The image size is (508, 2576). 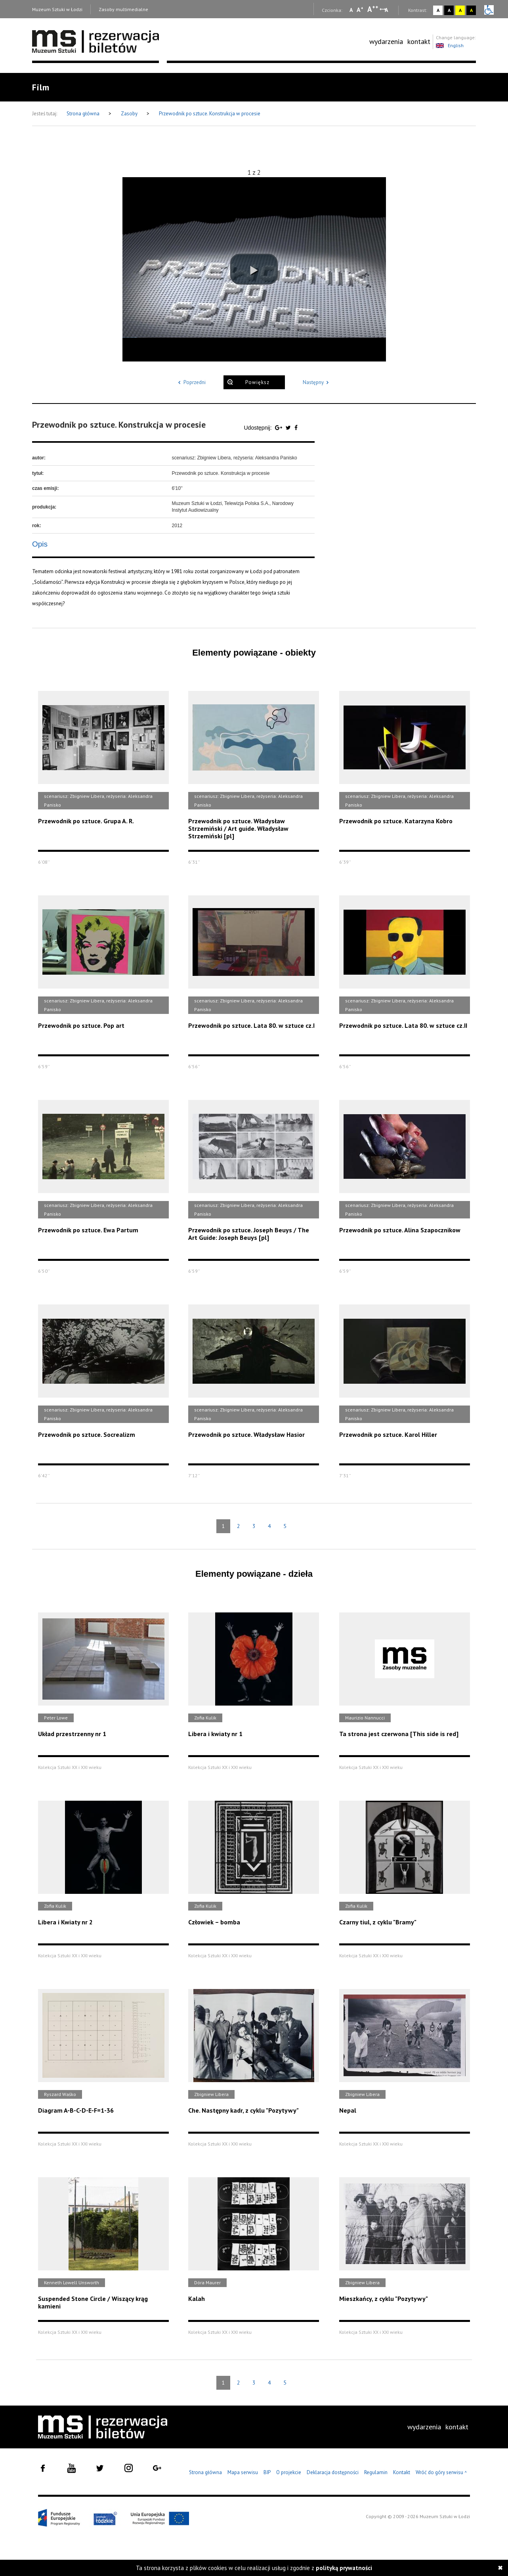 I want to click on A [Wybierz mała czcionkę na stronie], so click(x=351, y=9).